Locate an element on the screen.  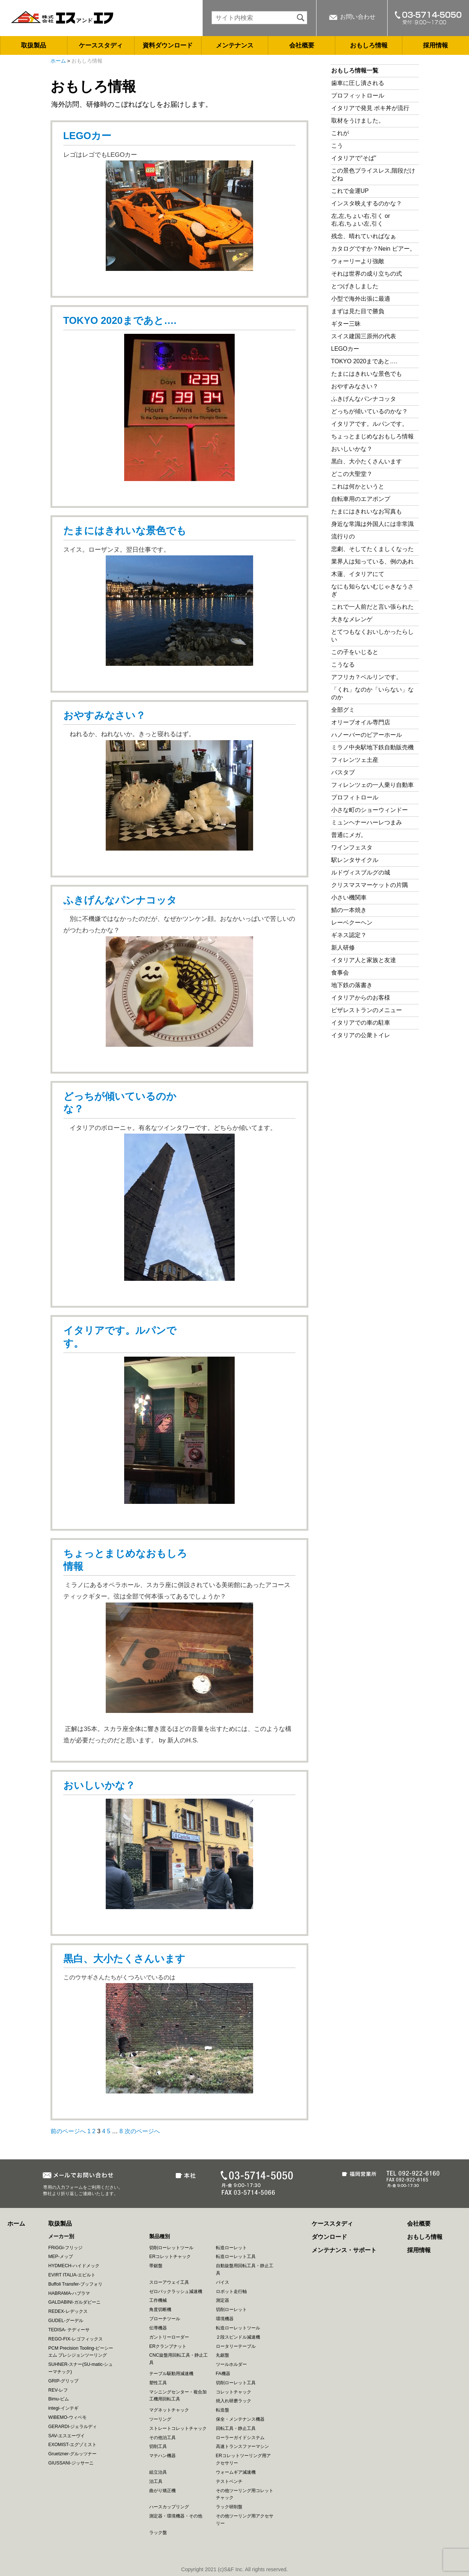
この子をいじると is located at coordinates (354, 652).